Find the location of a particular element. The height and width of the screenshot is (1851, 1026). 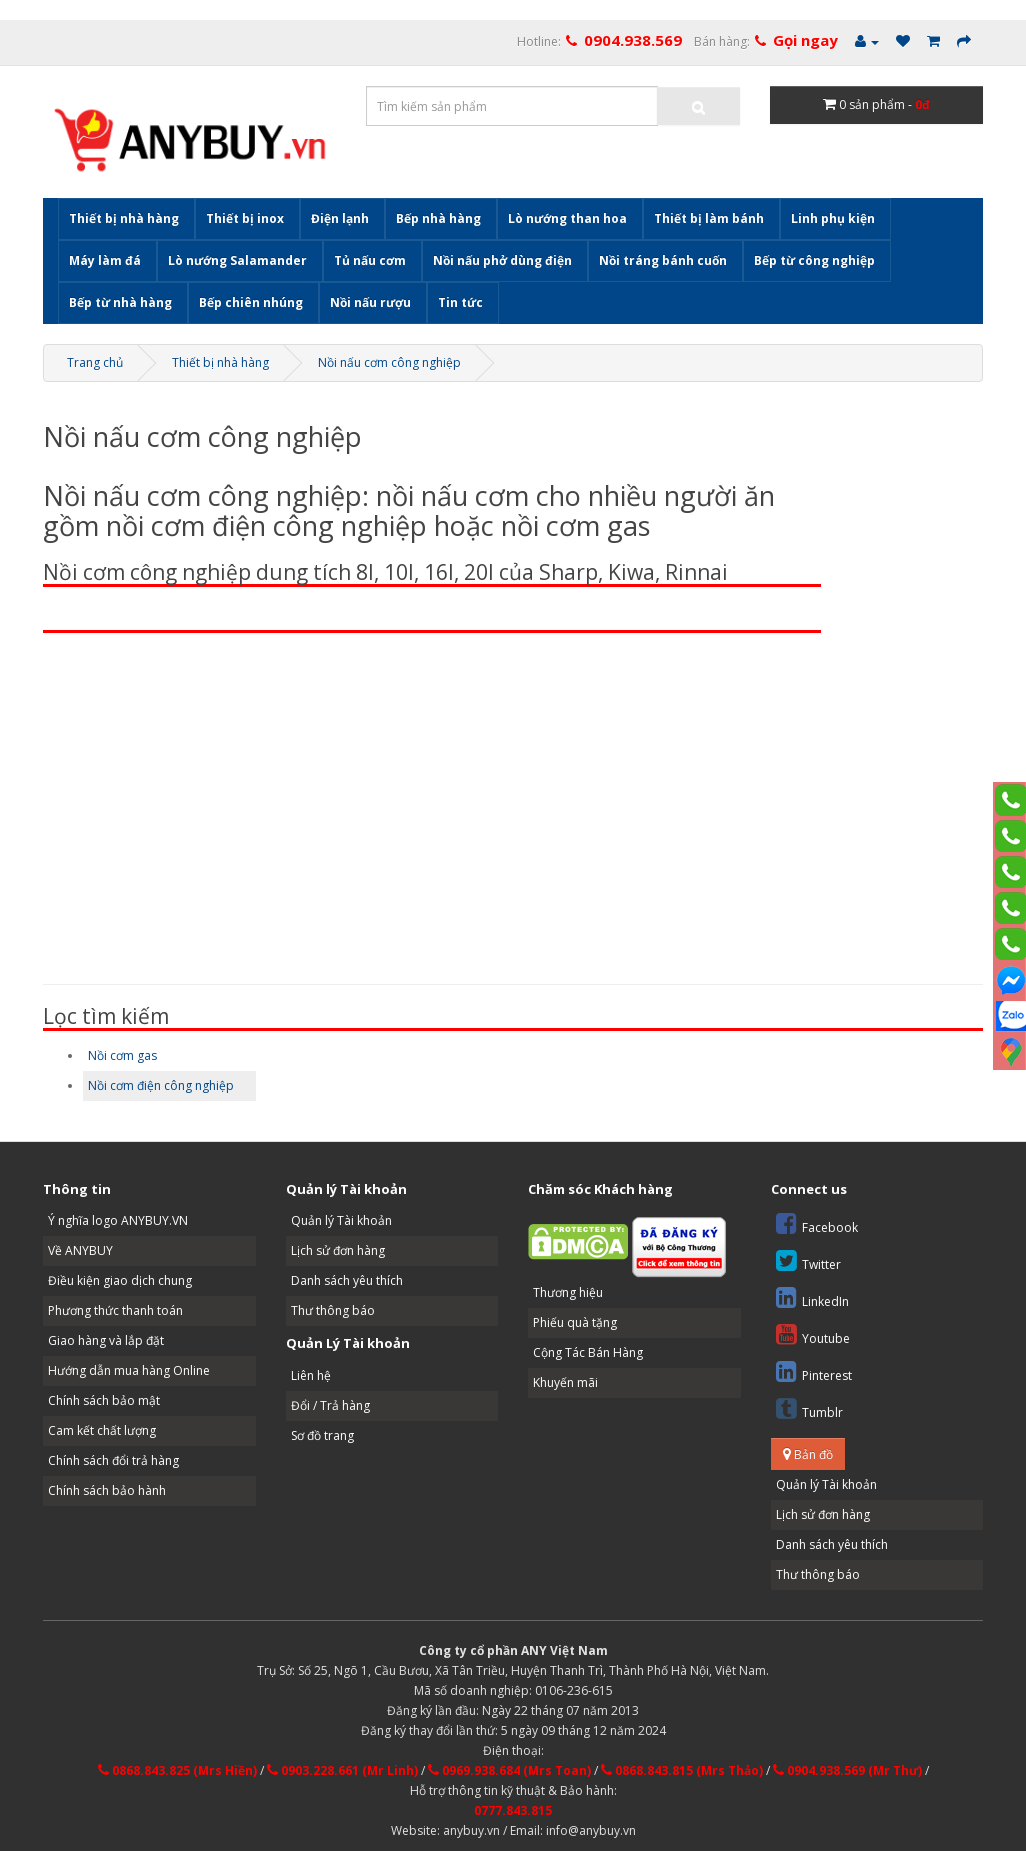

Nồi cơm điện công nghiệp is located at coordinates (161, 1085).